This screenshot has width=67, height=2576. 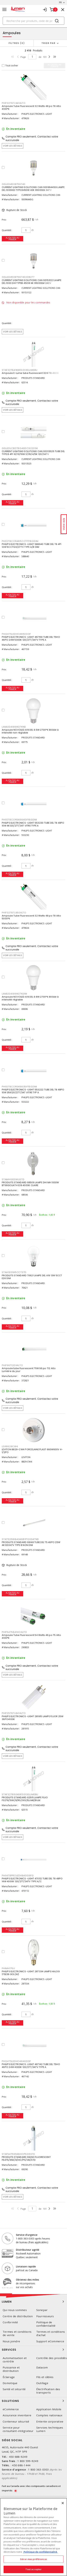 What do you see at coordinates (20, 1794) in the screenshot?
I see `STAF32T850K8RSG13ELUMEBU` at bounding box center [20, 1794].